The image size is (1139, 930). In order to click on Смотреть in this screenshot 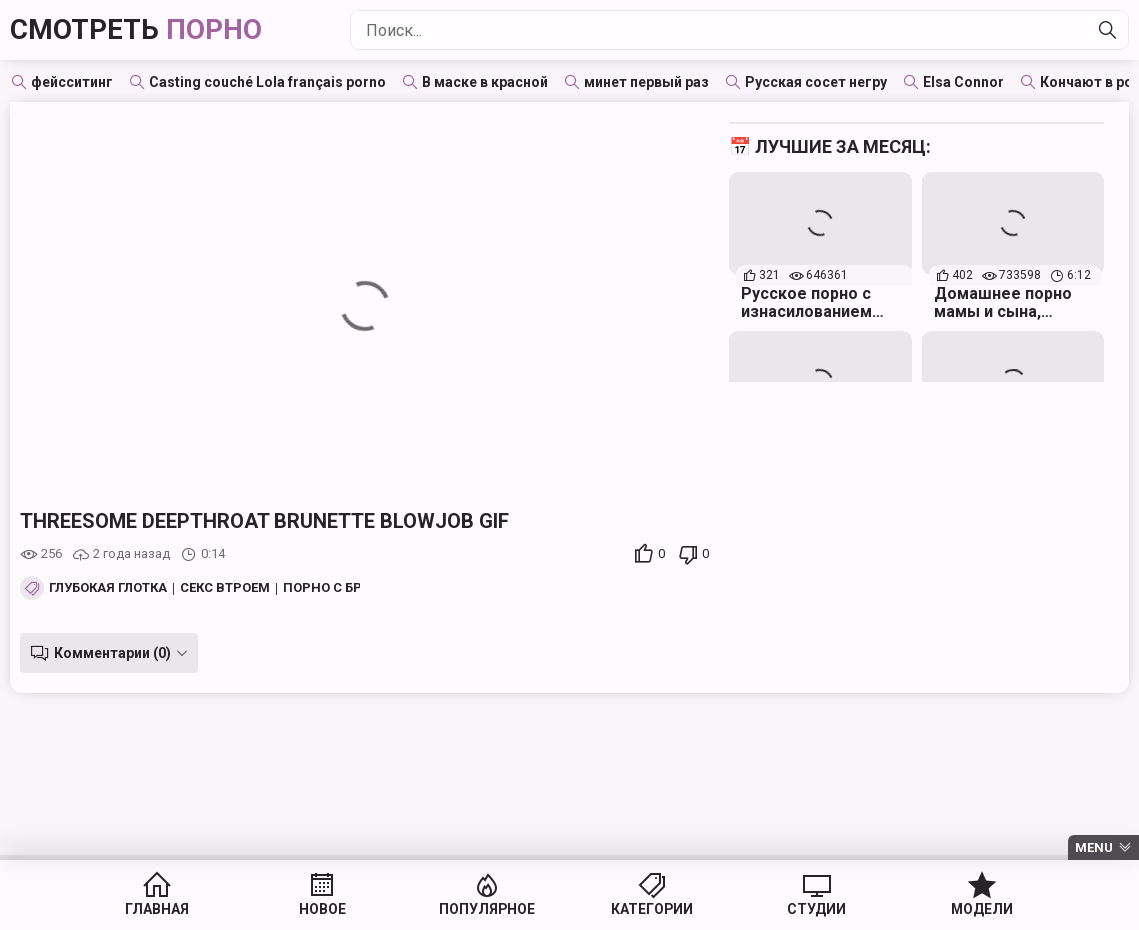, I will do `click(136, 29)`.